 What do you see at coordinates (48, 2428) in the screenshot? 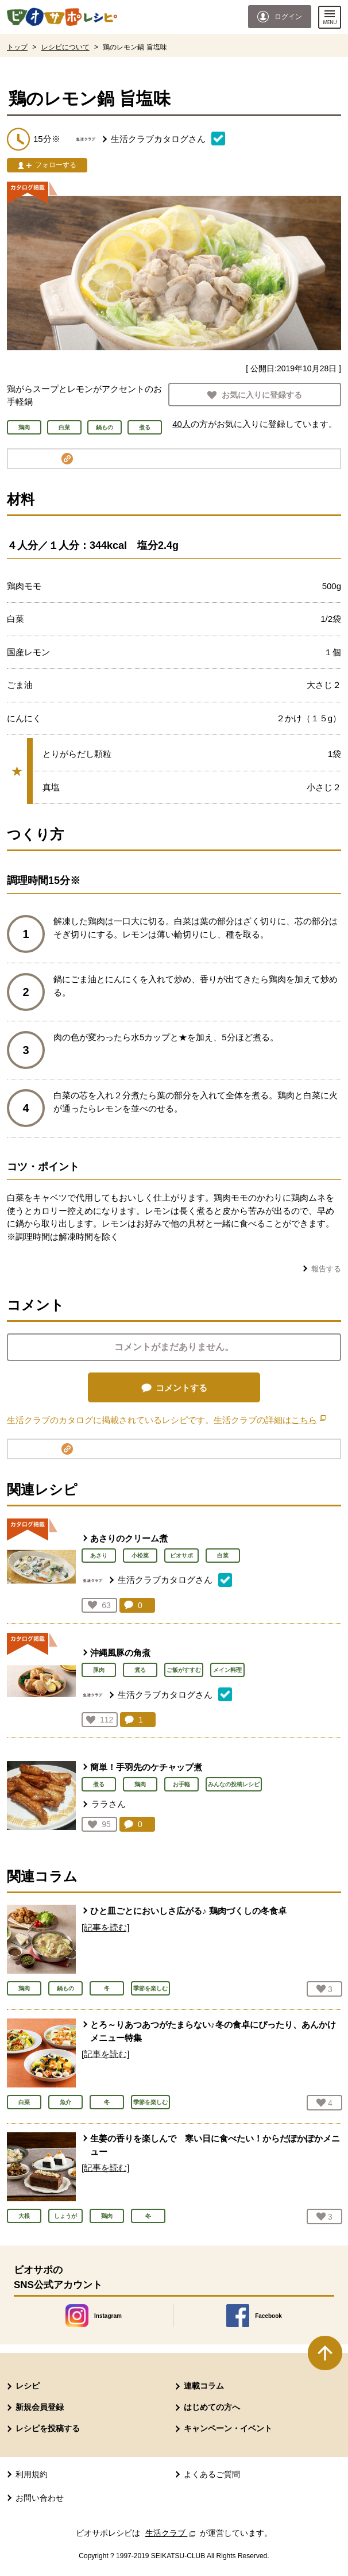
I see `レシピを投稿する` at bounding box center [48, 2428].